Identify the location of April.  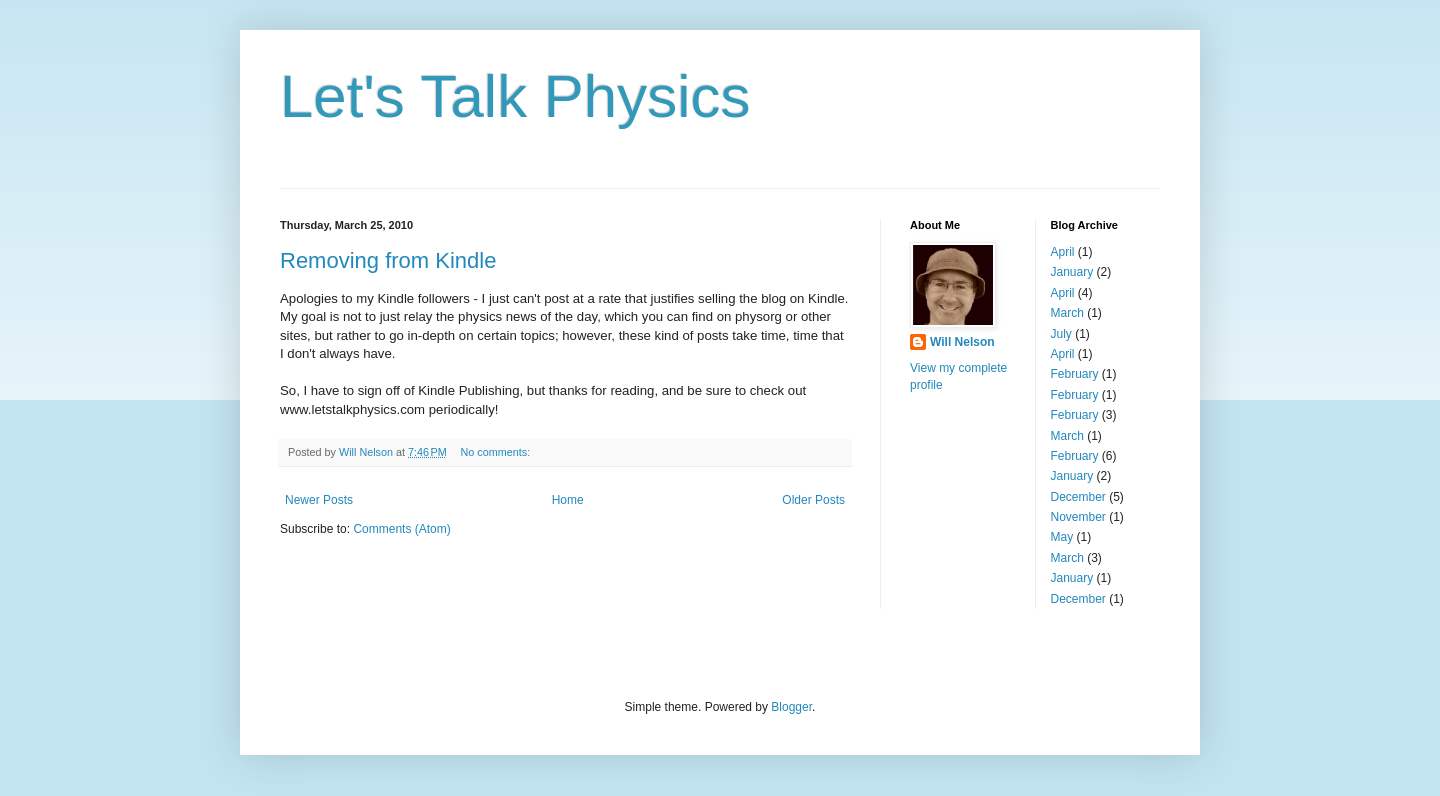
(1063, 252).